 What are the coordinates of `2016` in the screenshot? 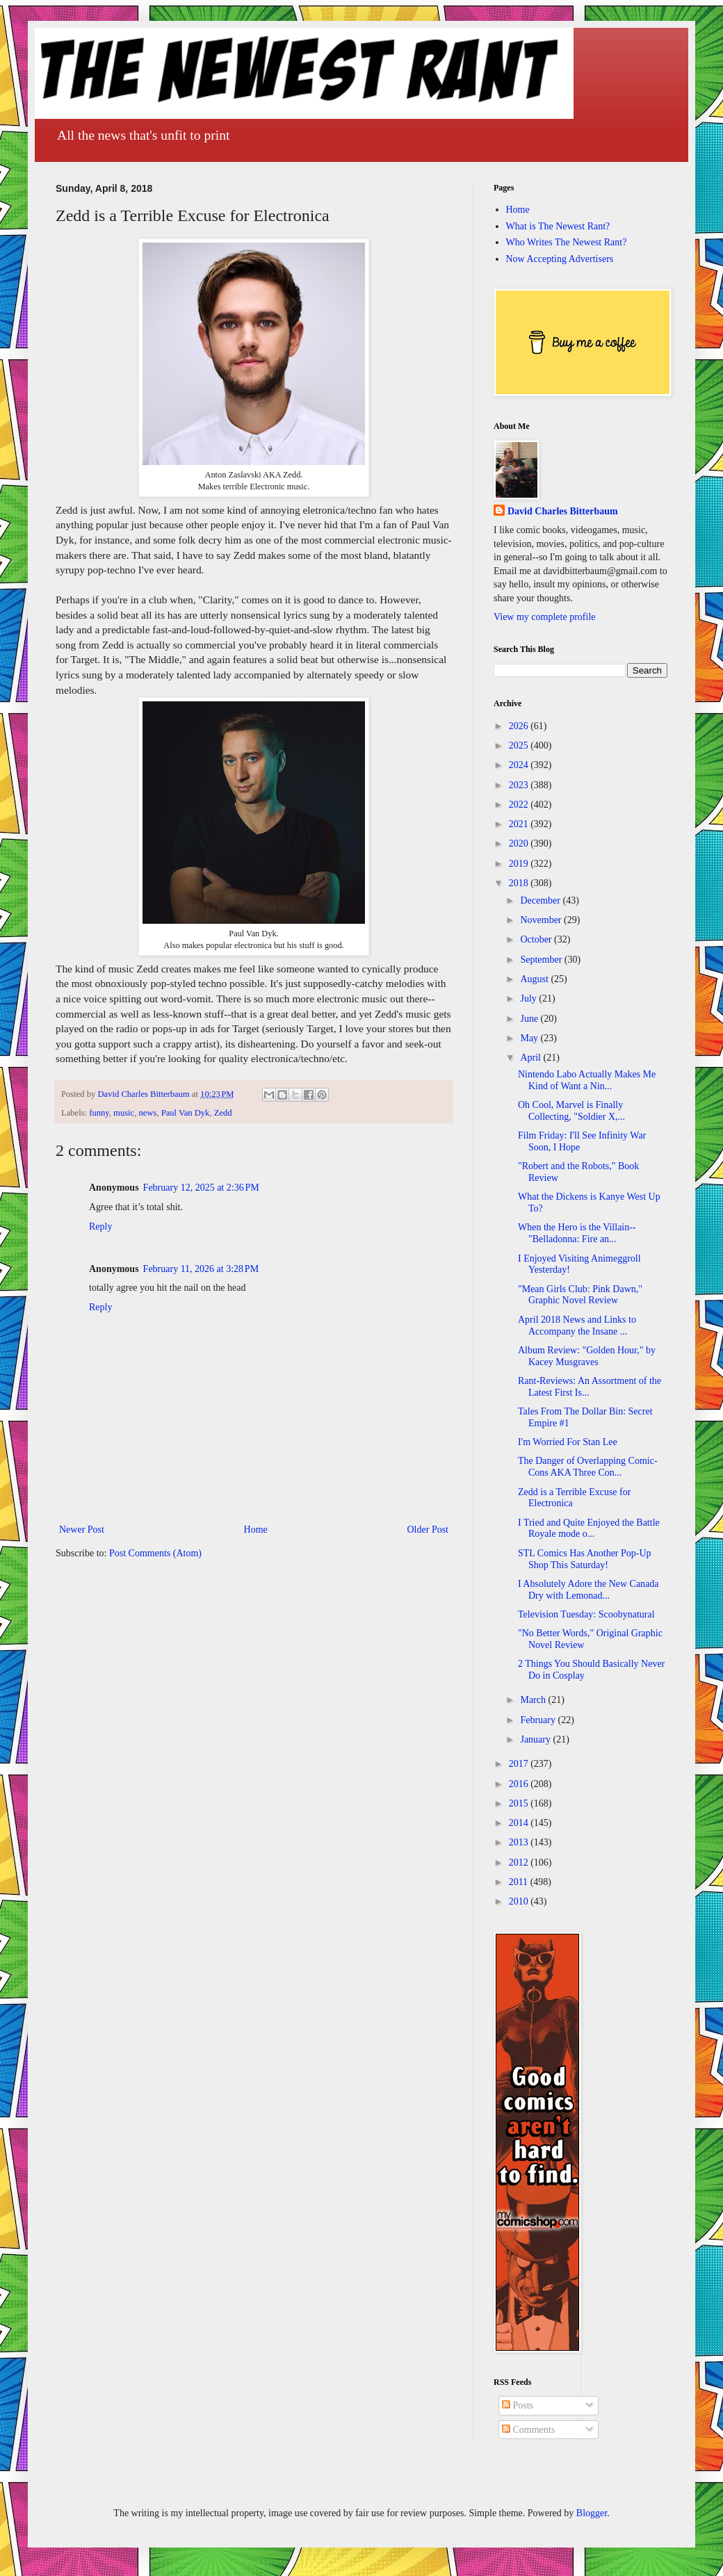 It's located at (520, 1784).